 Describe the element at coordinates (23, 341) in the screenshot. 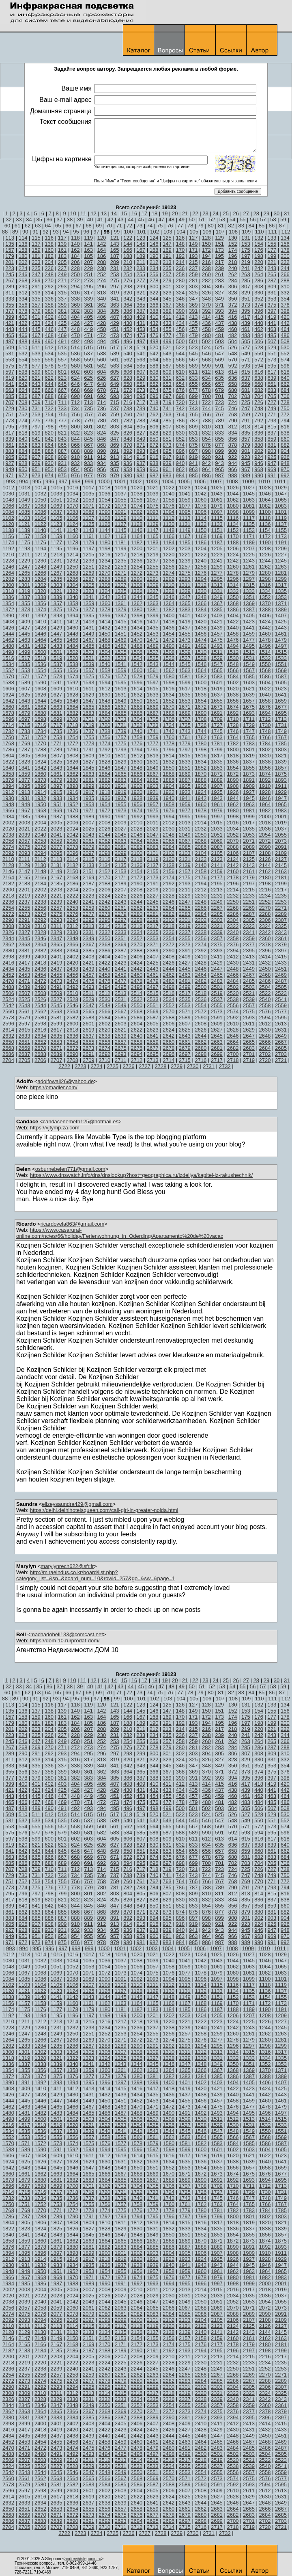

I see `488` at that location.